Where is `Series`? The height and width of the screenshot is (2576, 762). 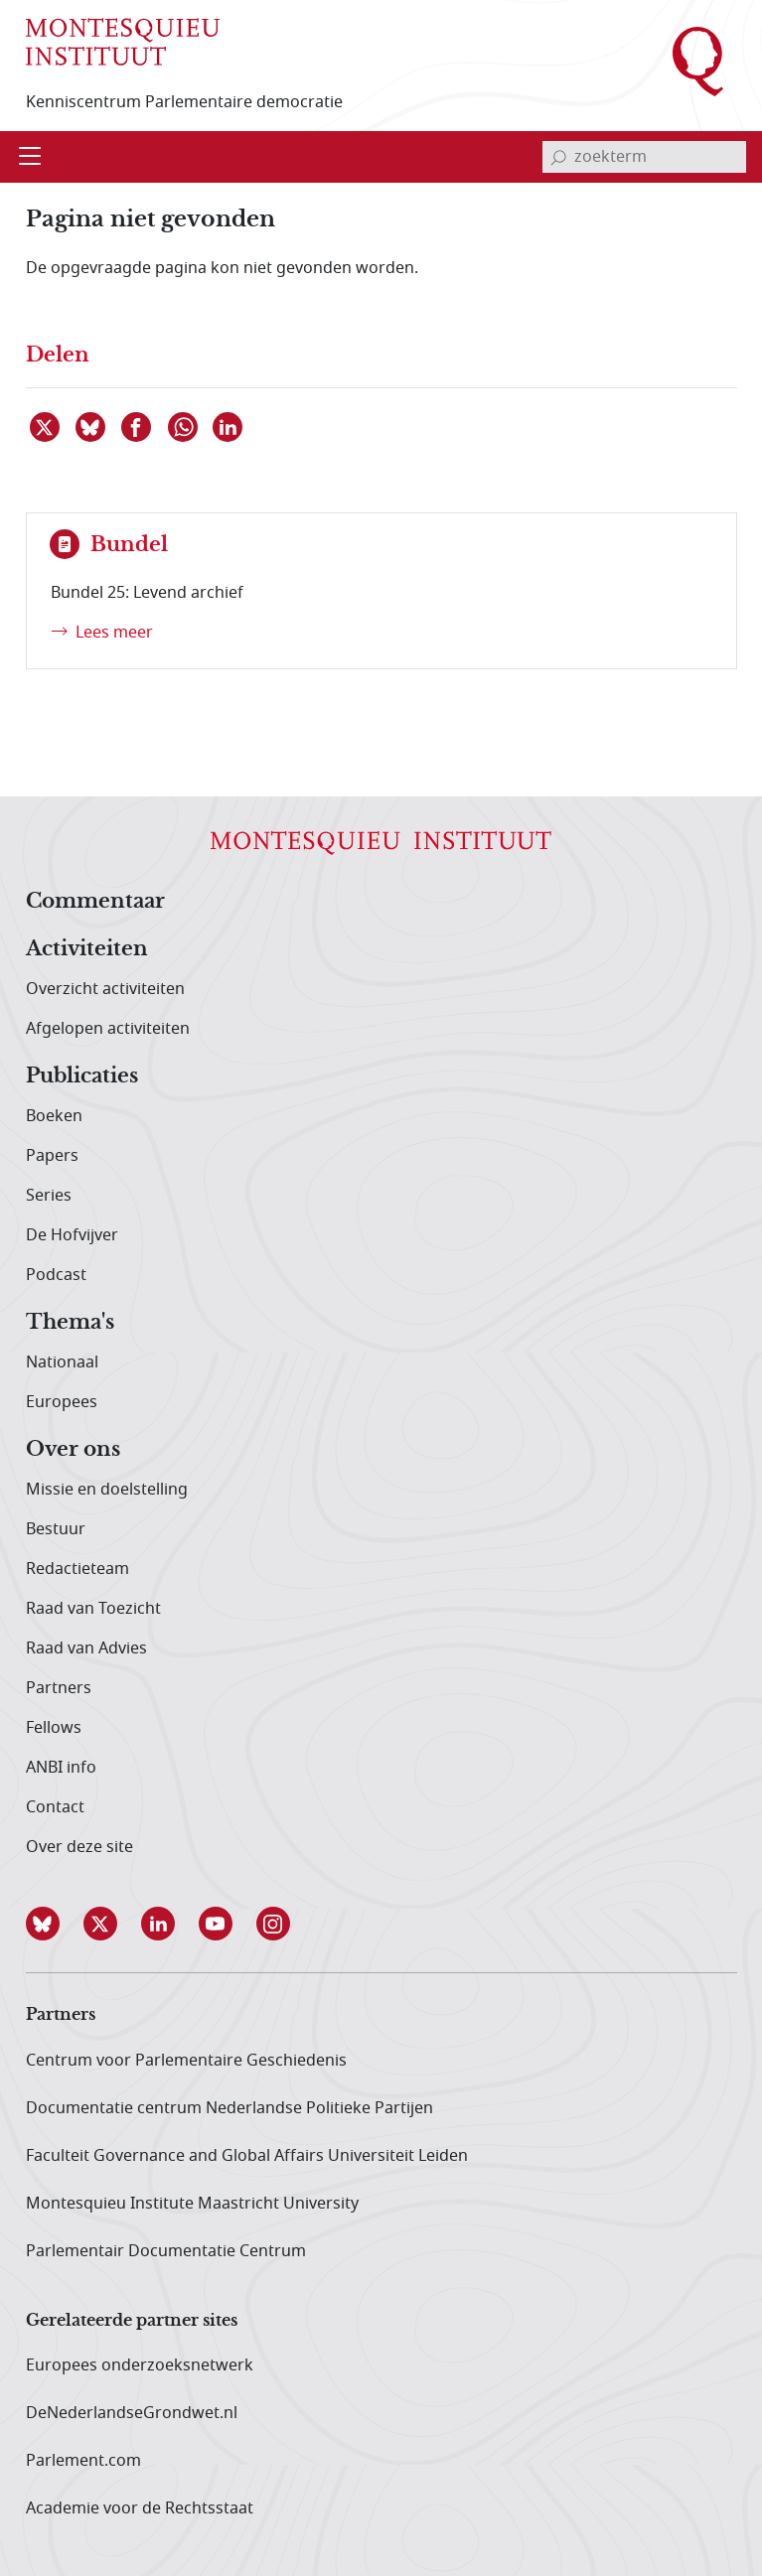
Series is located at coordinates (49, 1196).